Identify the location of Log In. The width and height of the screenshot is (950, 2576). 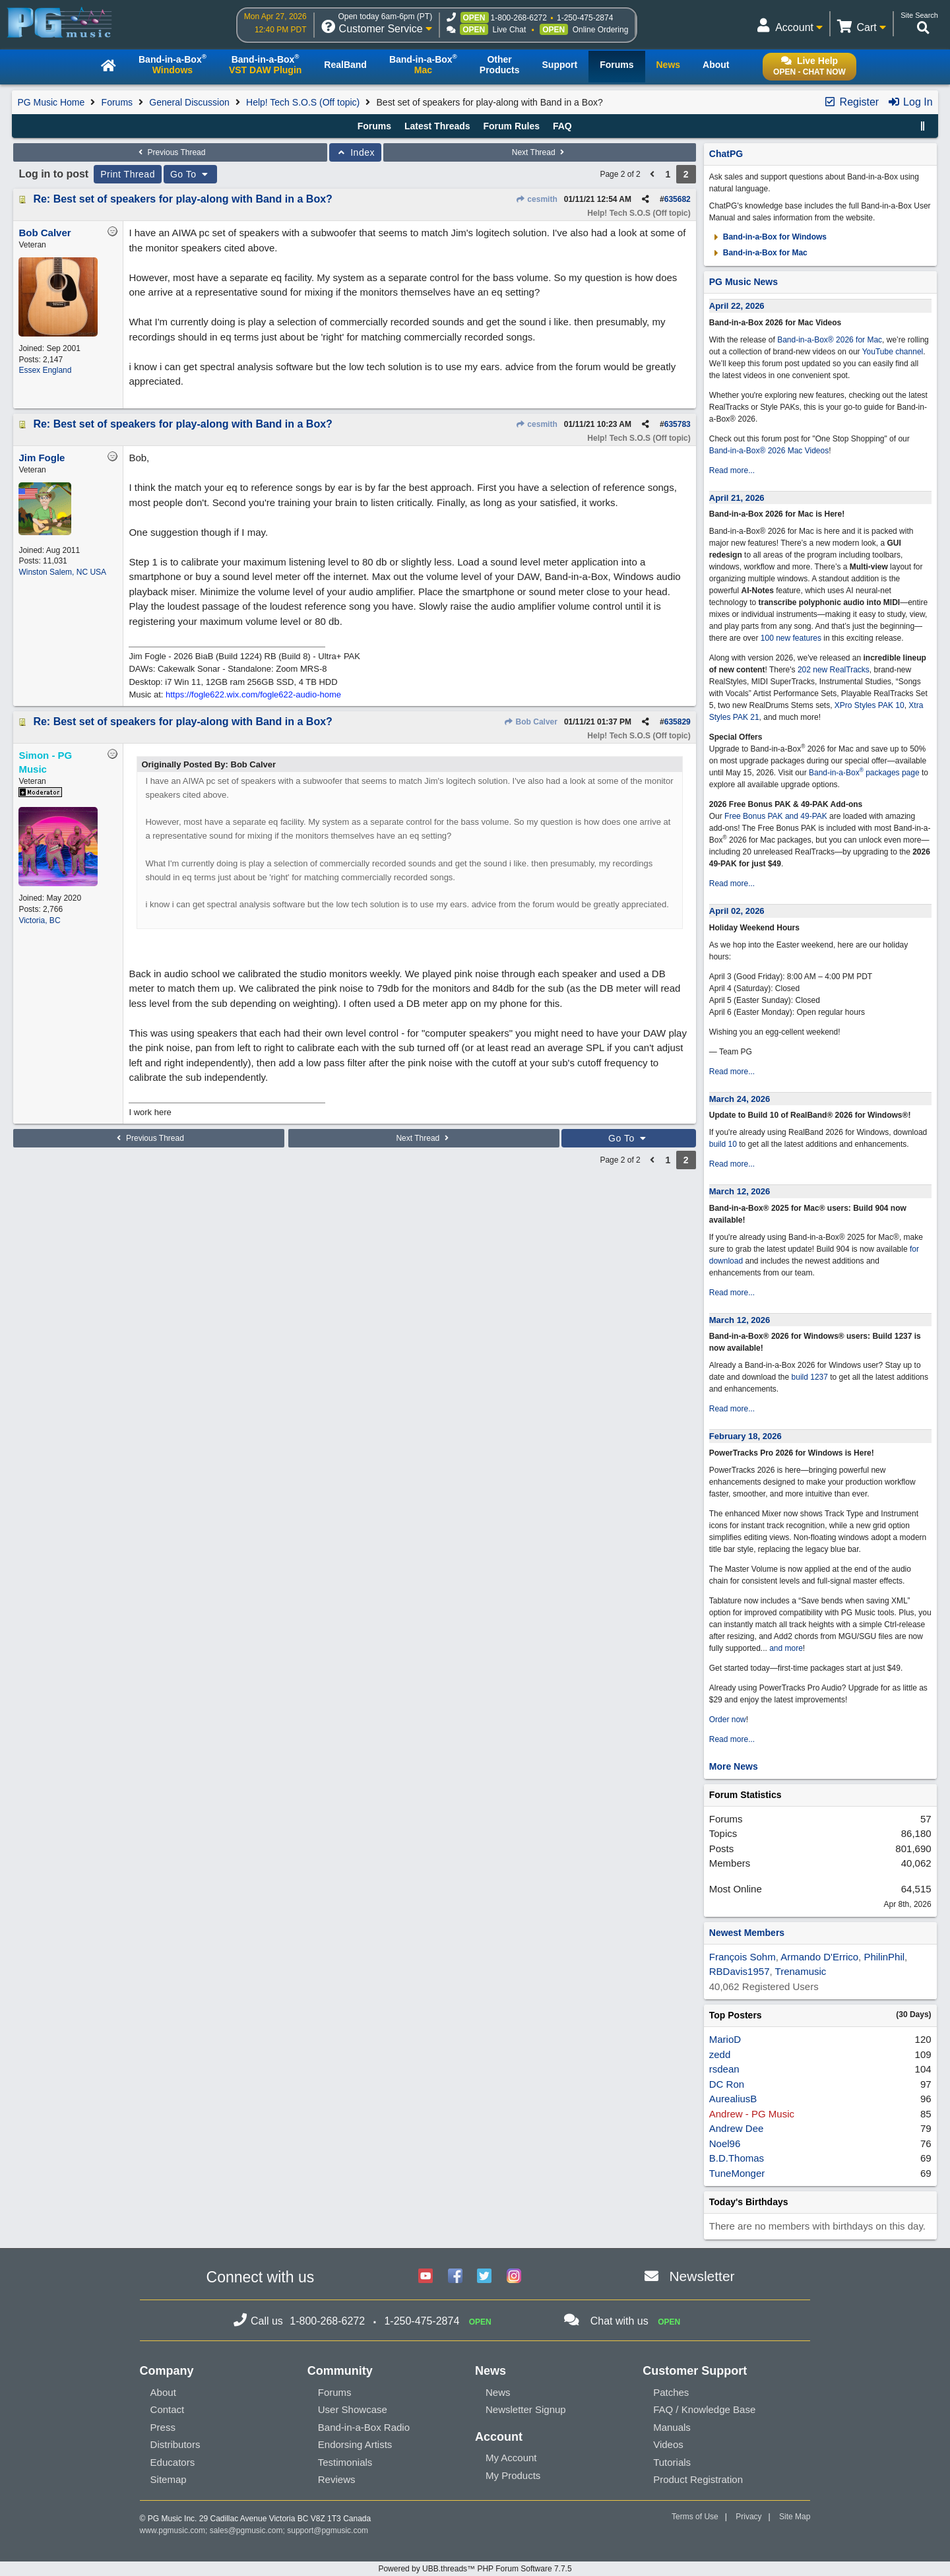
(910, 102).